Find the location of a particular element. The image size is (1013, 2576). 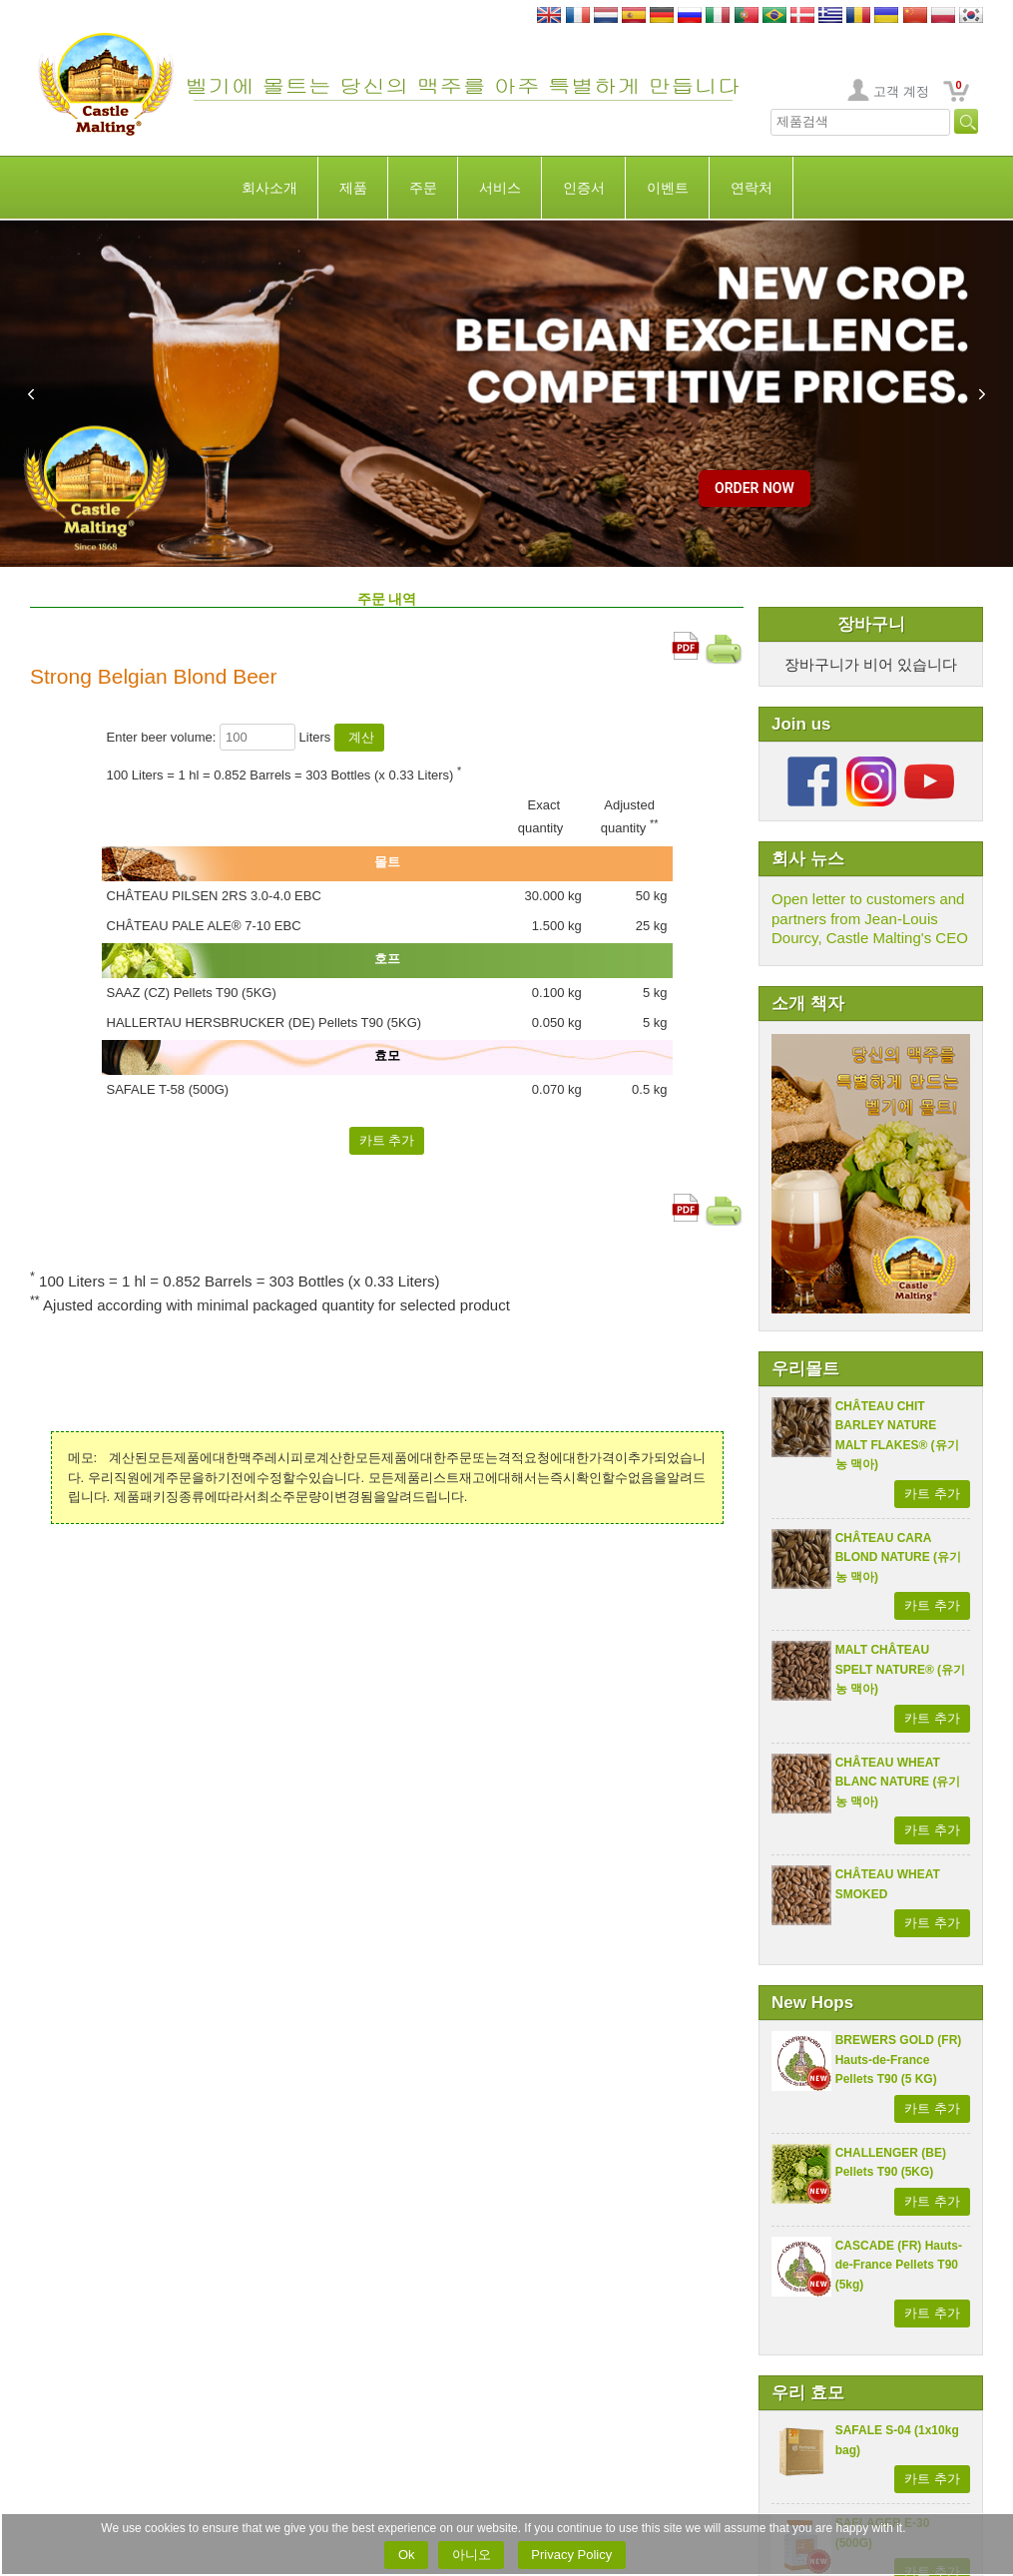

주문 is located at coordinates (423, 188).